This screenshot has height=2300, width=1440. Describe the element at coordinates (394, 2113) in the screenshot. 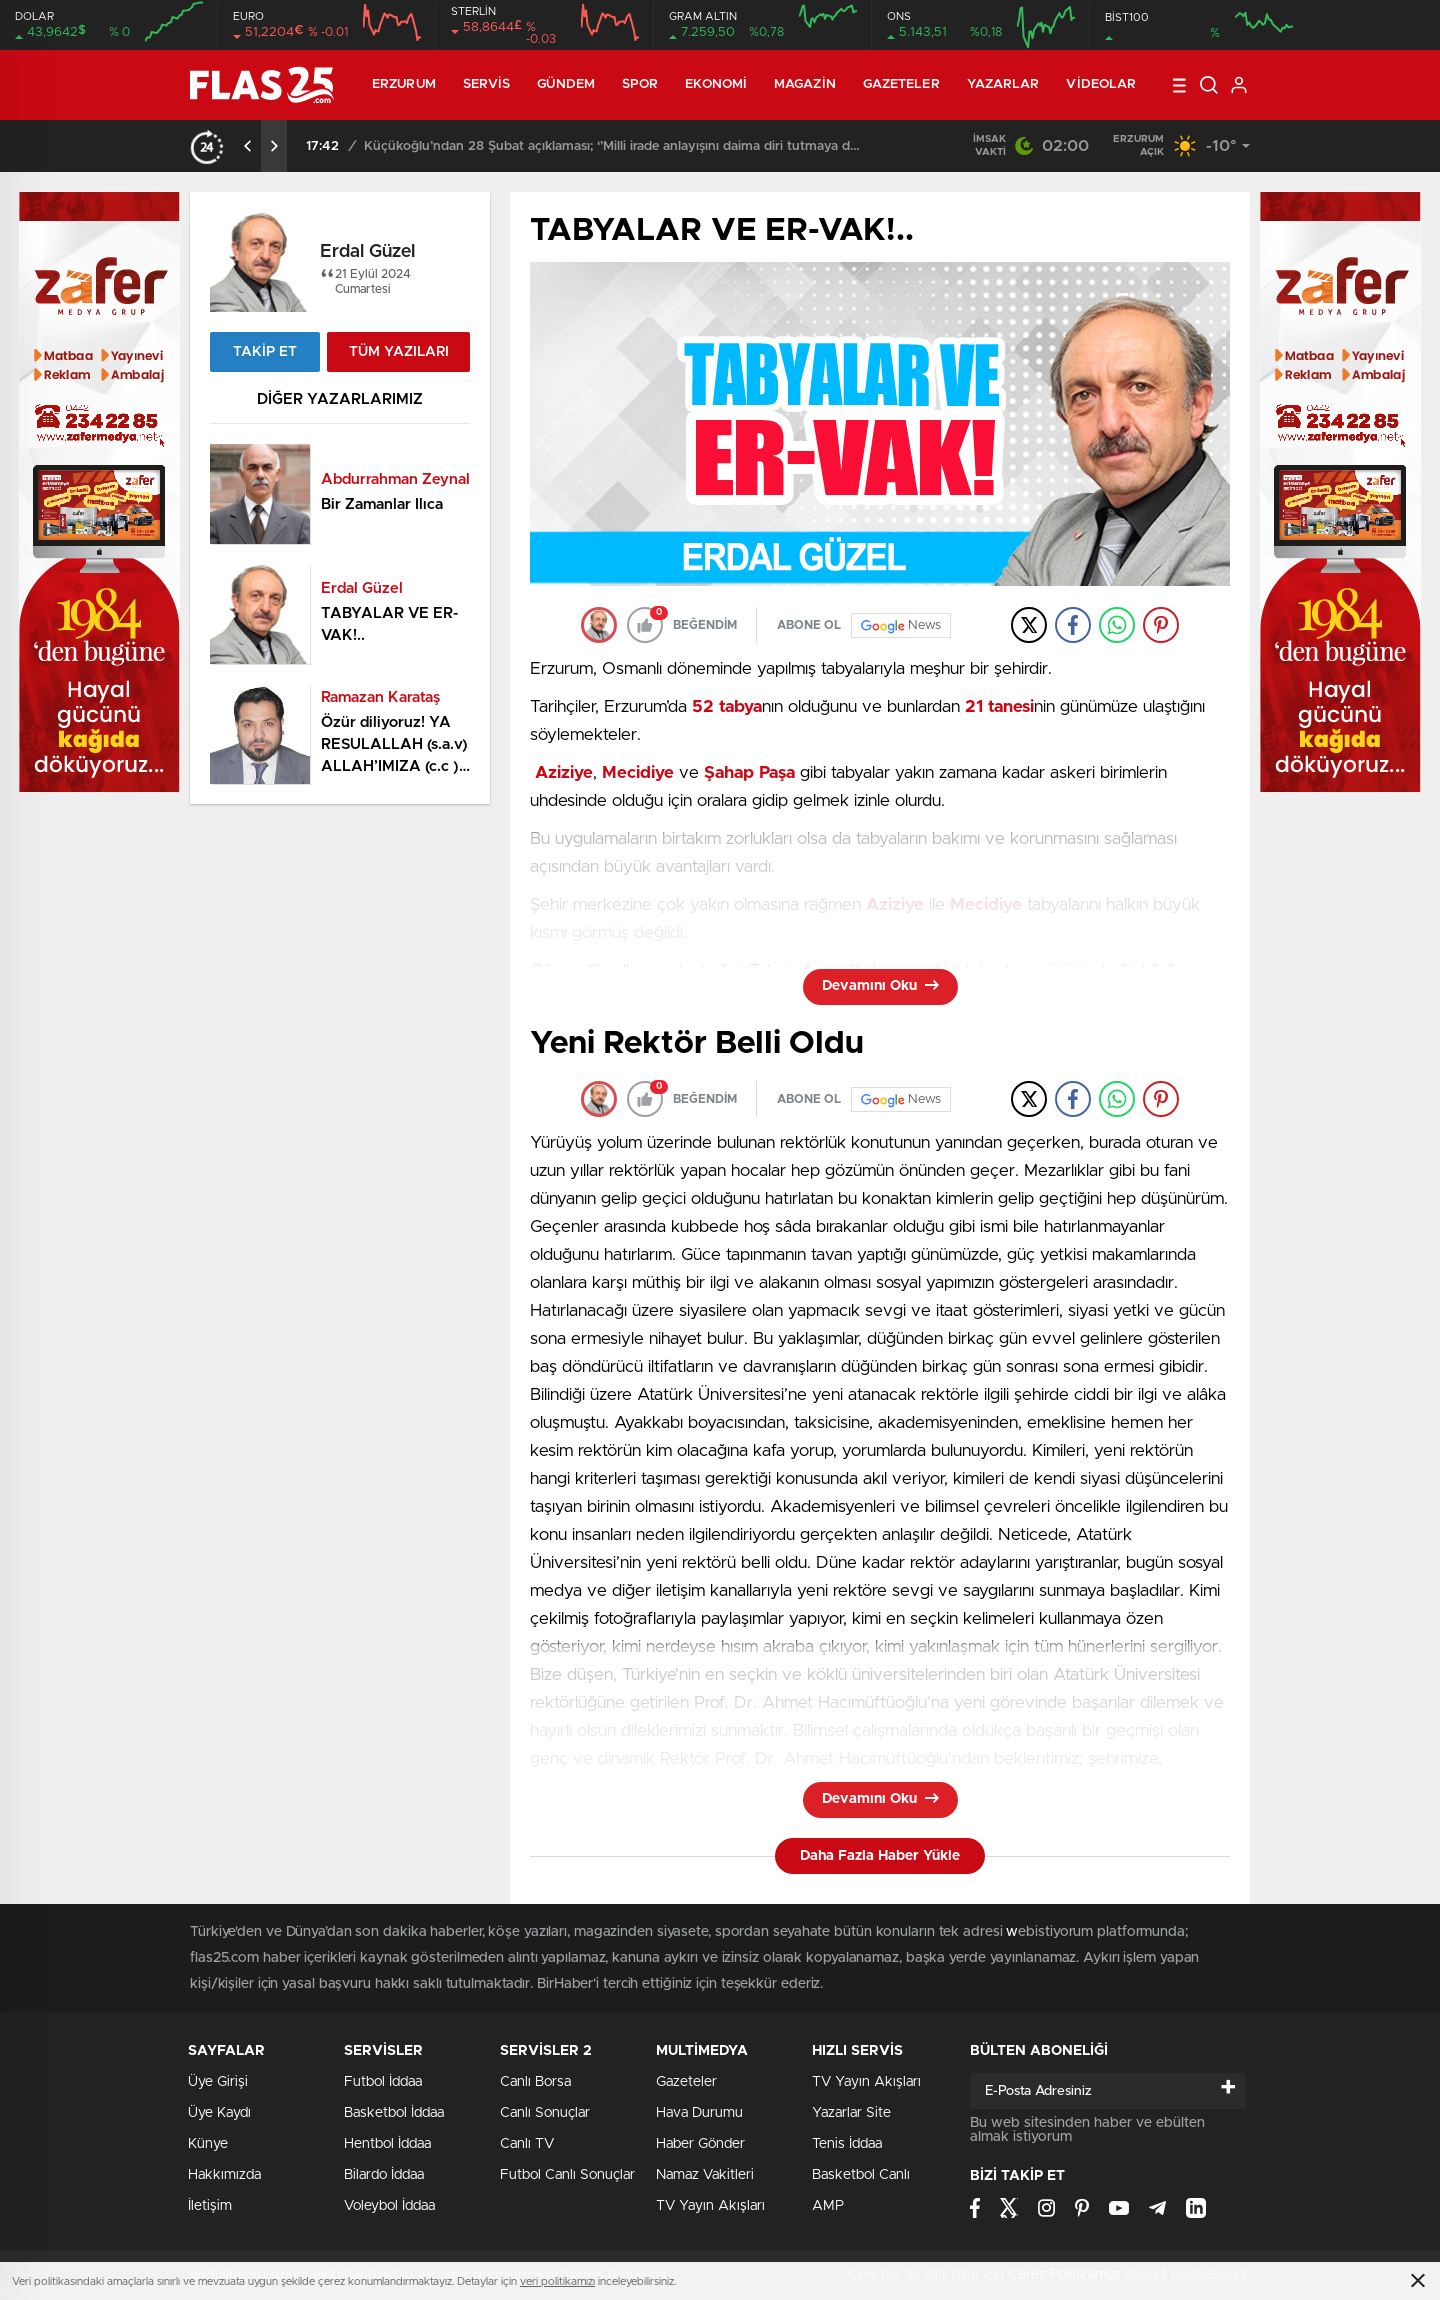

I see `Basketbol İddaa` at that location.